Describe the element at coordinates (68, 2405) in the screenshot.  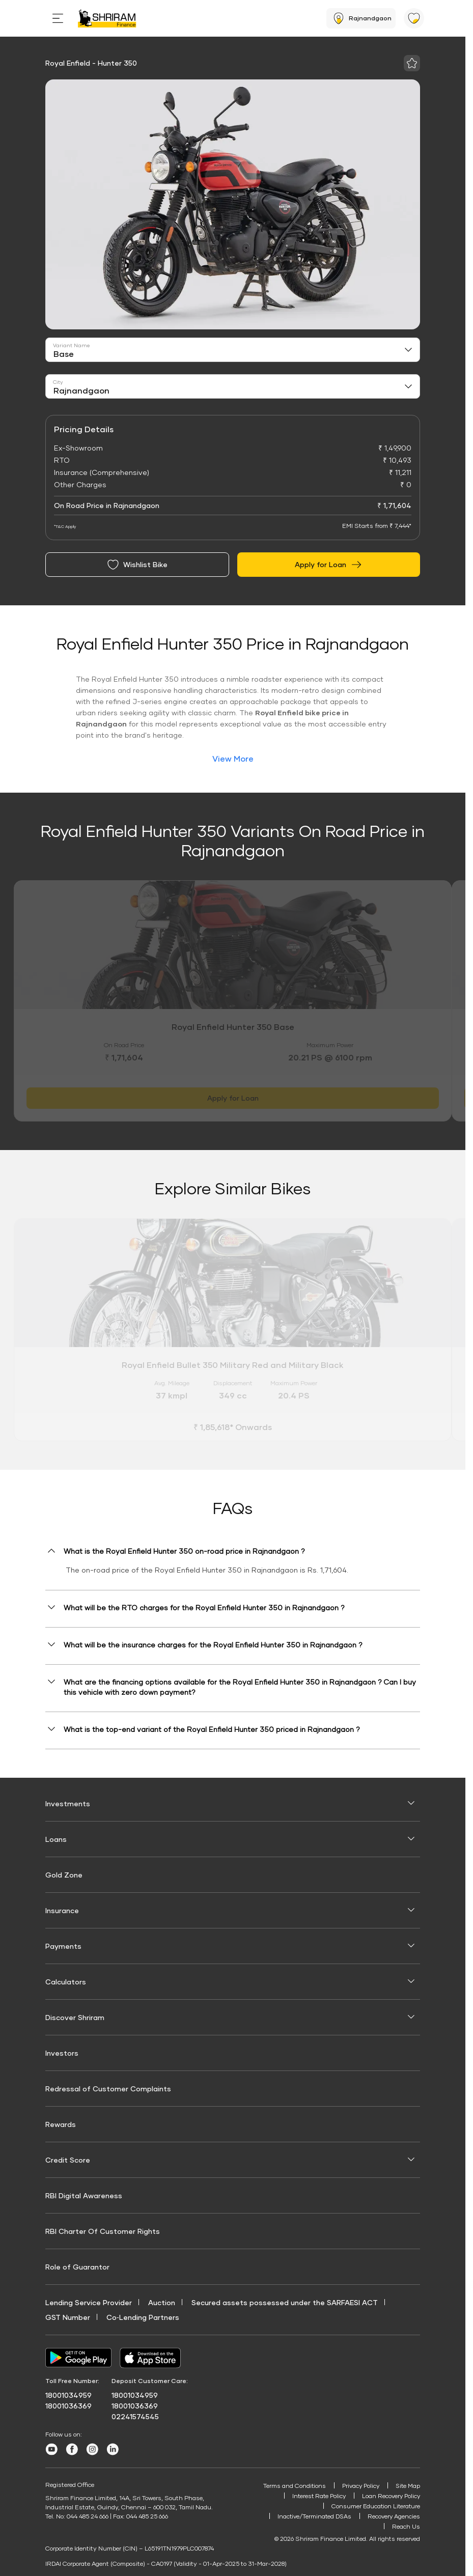
I see `18001036369` at that location.